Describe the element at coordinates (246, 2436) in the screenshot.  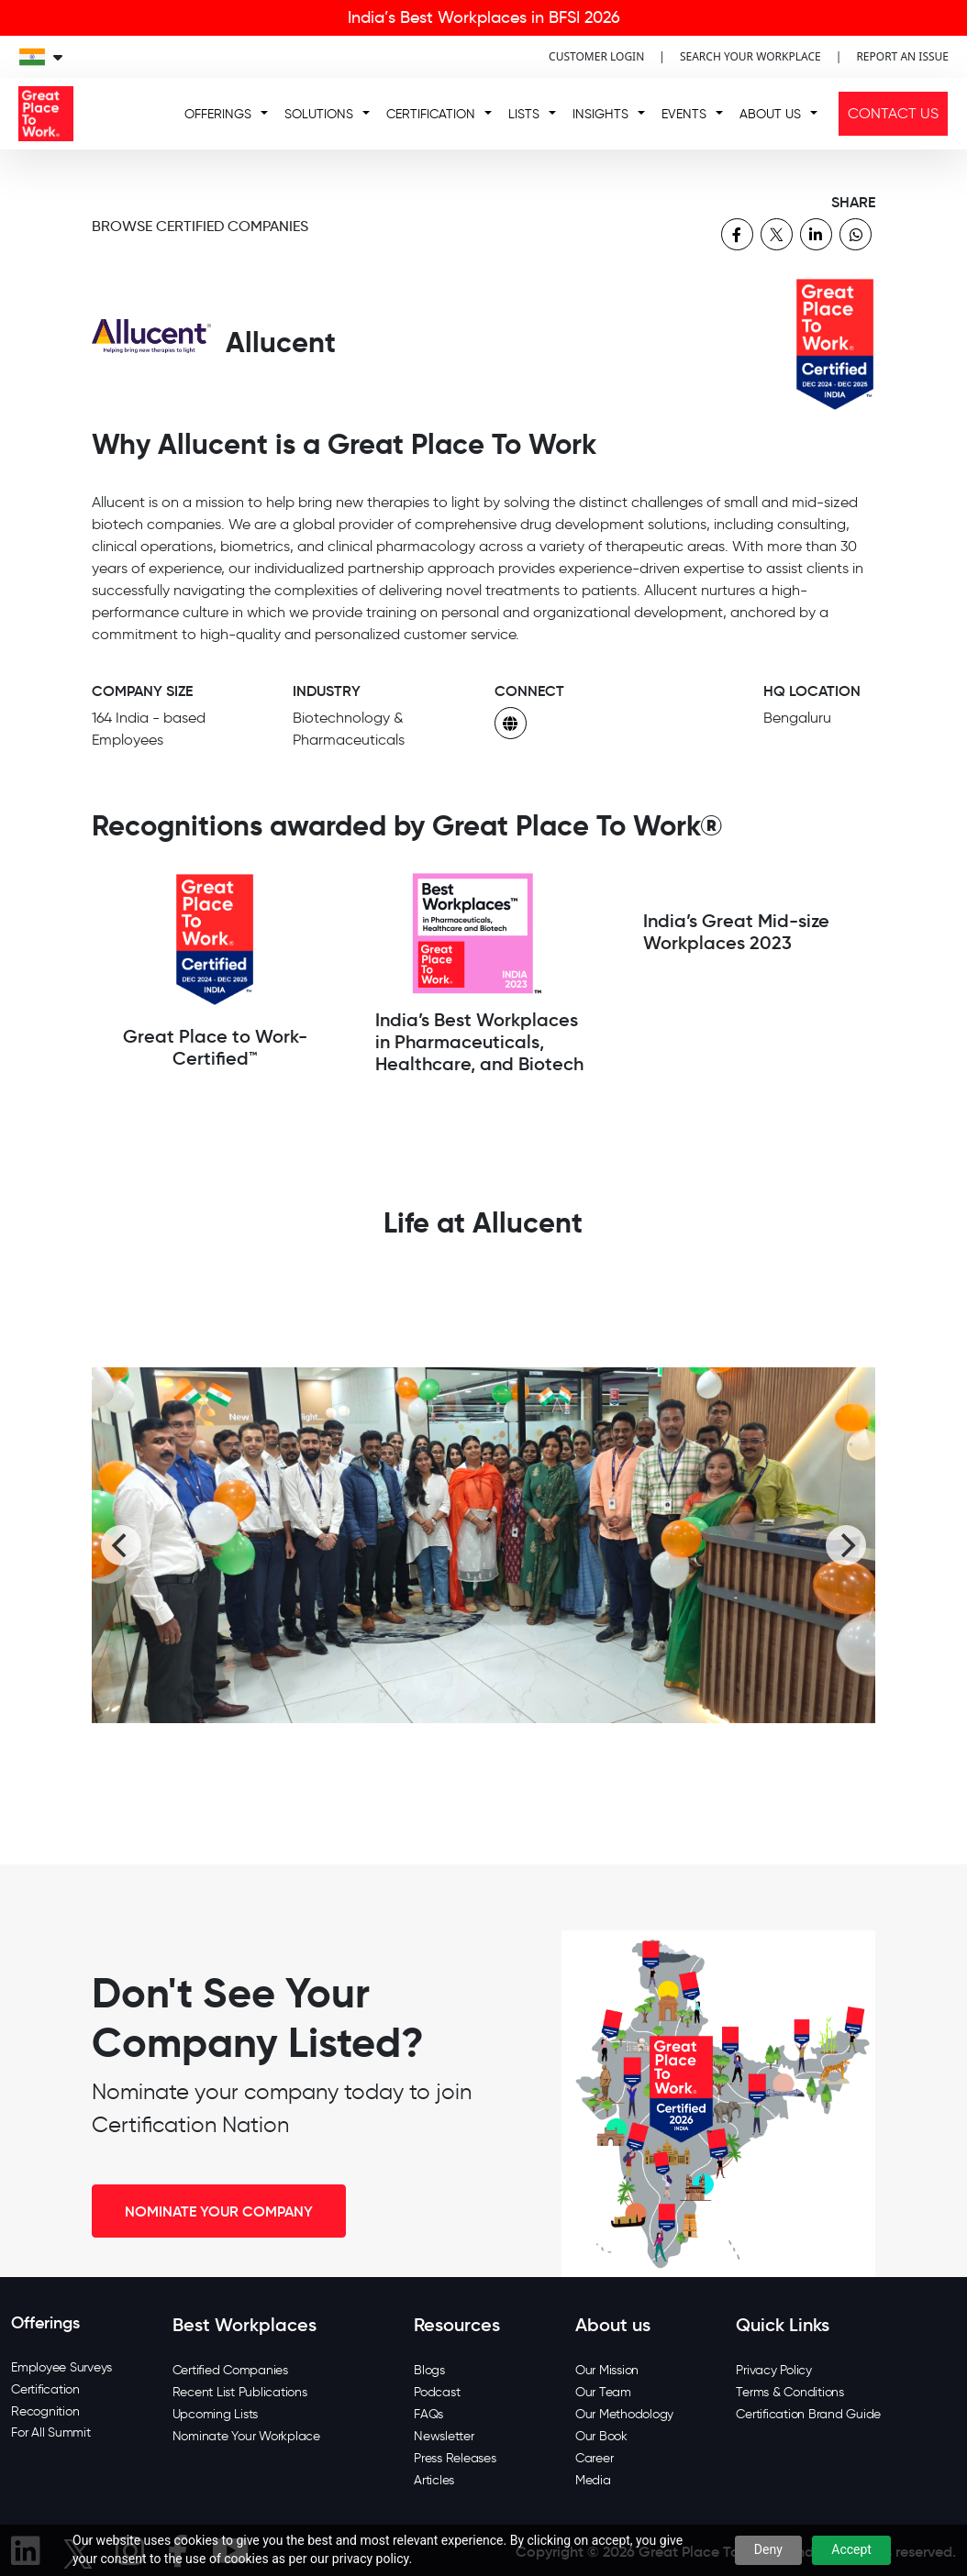
I see `Nominate Your Workplace` at that location.